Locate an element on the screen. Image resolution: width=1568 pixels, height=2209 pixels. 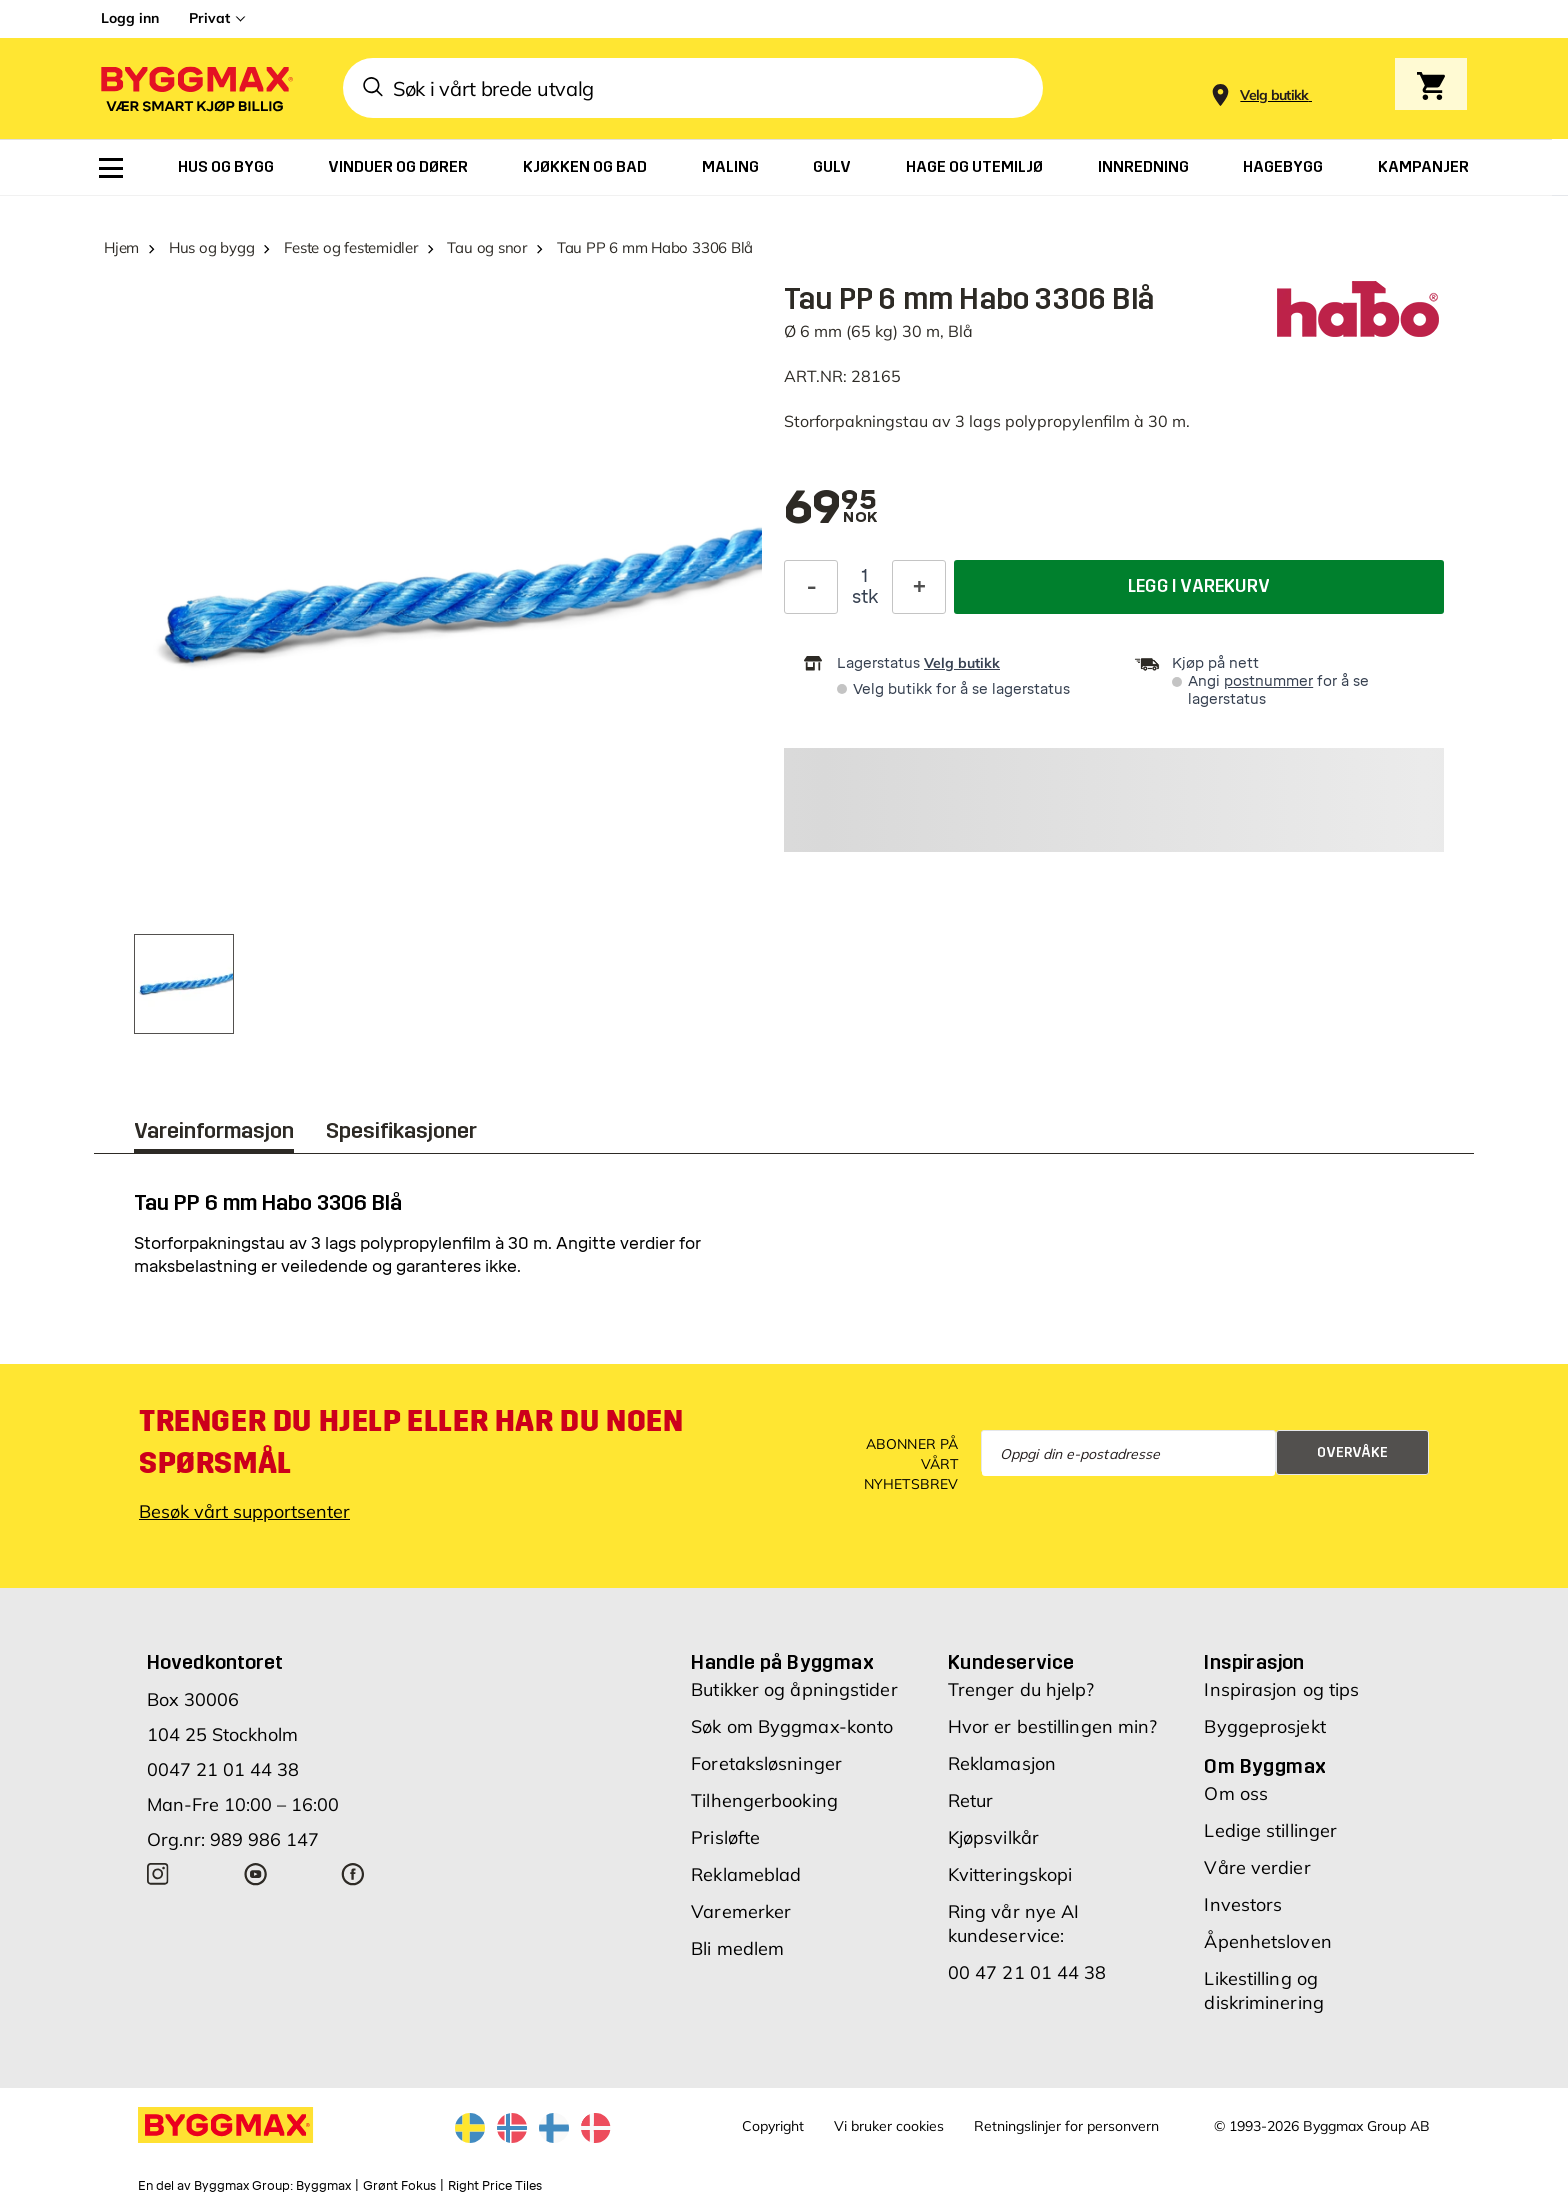
Trenger du hjelp? is located at coordinates (1021, 1689).